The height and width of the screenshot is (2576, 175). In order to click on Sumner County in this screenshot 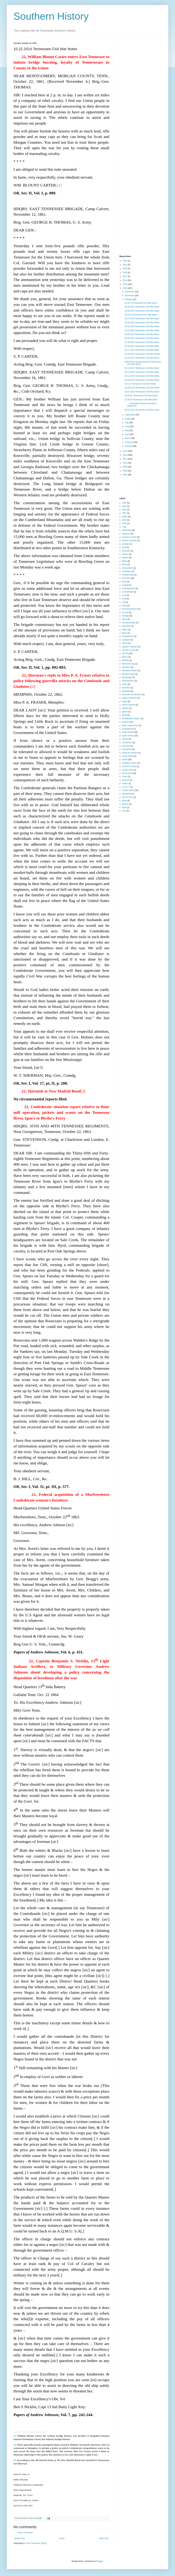, I will do `click(129, 766)`.